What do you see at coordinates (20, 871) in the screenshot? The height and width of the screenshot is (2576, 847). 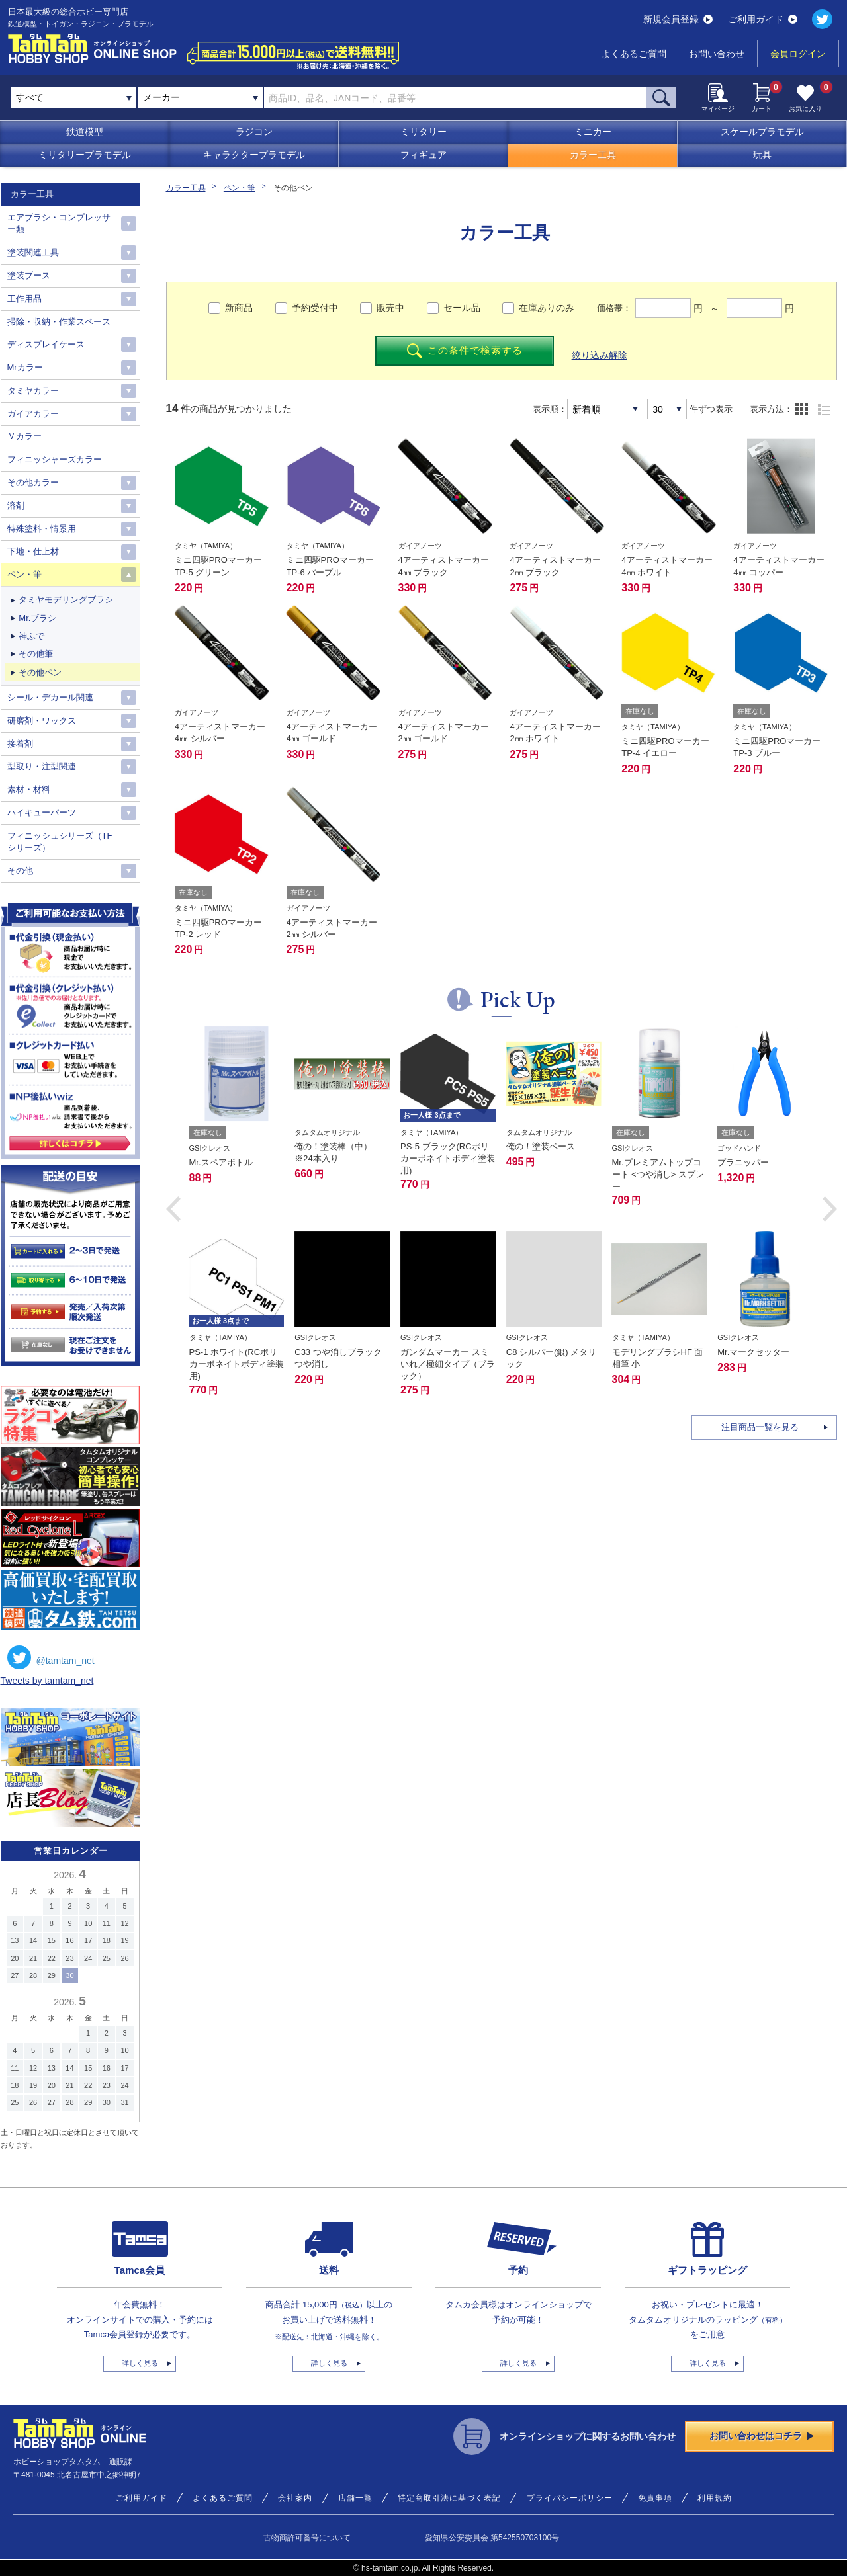 I see `その他` at bounding box center [20, 871].